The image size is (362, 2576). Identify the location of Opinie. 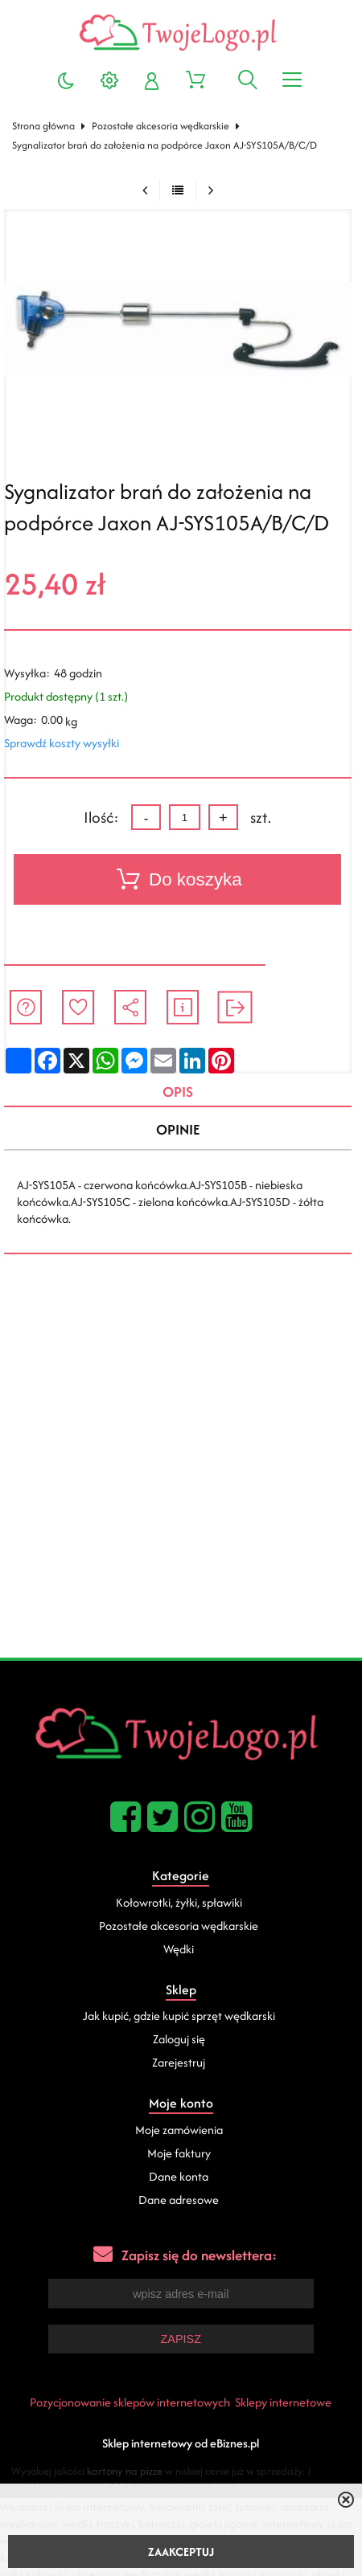
(178, 1129).